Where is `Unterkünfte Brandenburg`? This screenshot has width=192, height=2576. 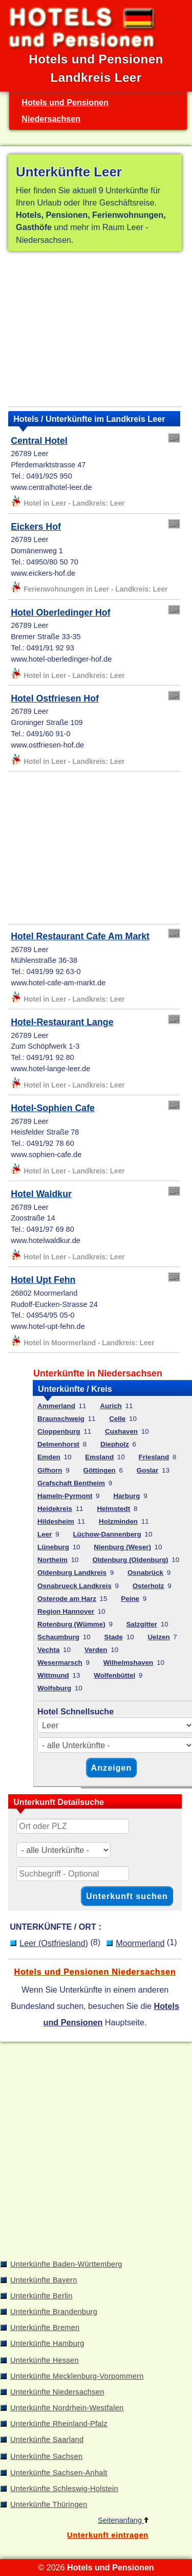 Unterkünfte Brandenburg is located at coordinates (53, 2312).